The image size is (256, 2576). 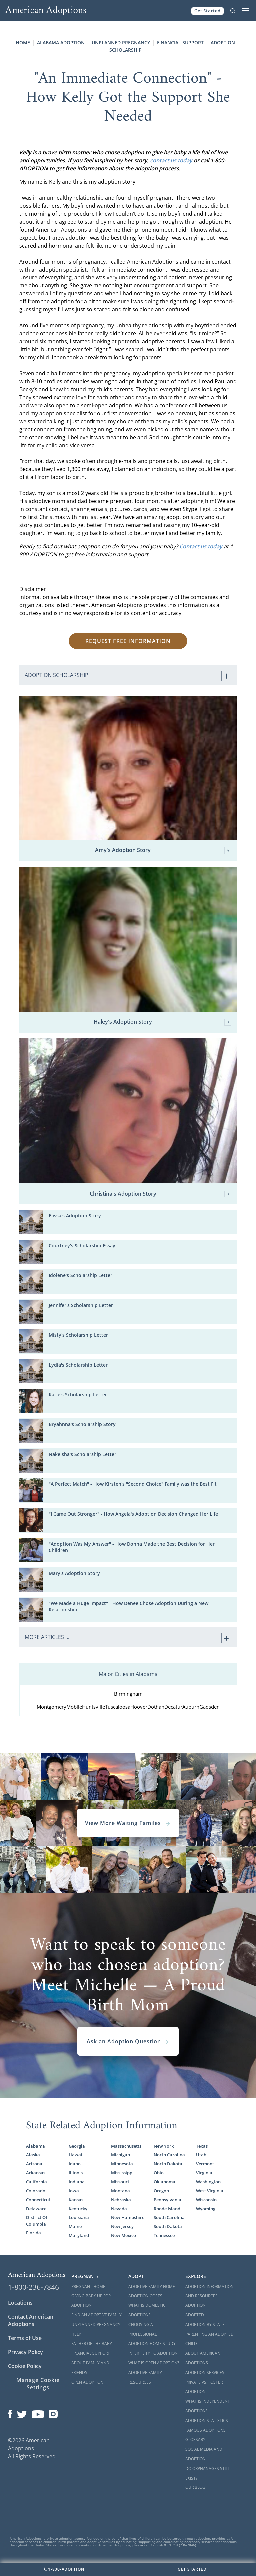 What do you see at coordinates (201, 546) in the screenshot?
I see `Contact us today` at bounding box center [201, 546].